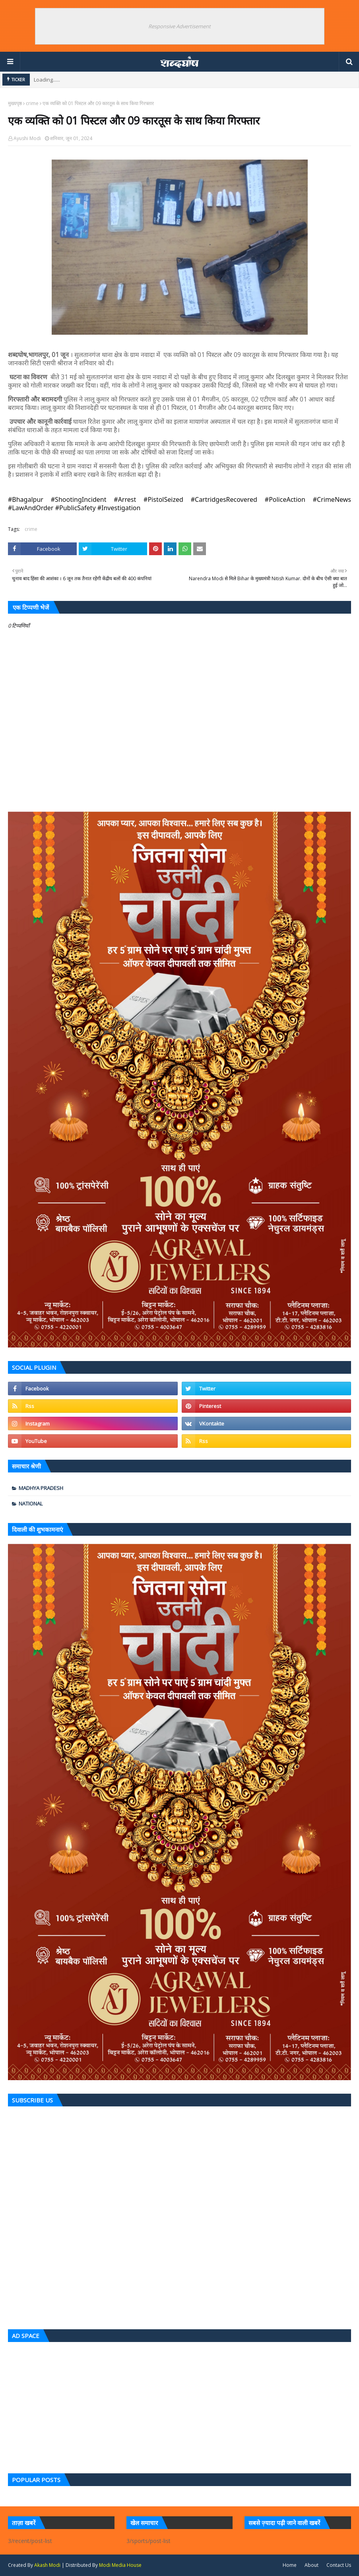 Image resolution: width=359 pixels, height=2576 pixels. What do you see at coordinates (120, 2565) in the screenshot?
I see `Modi Media House` at bounding box center [120, 2565].